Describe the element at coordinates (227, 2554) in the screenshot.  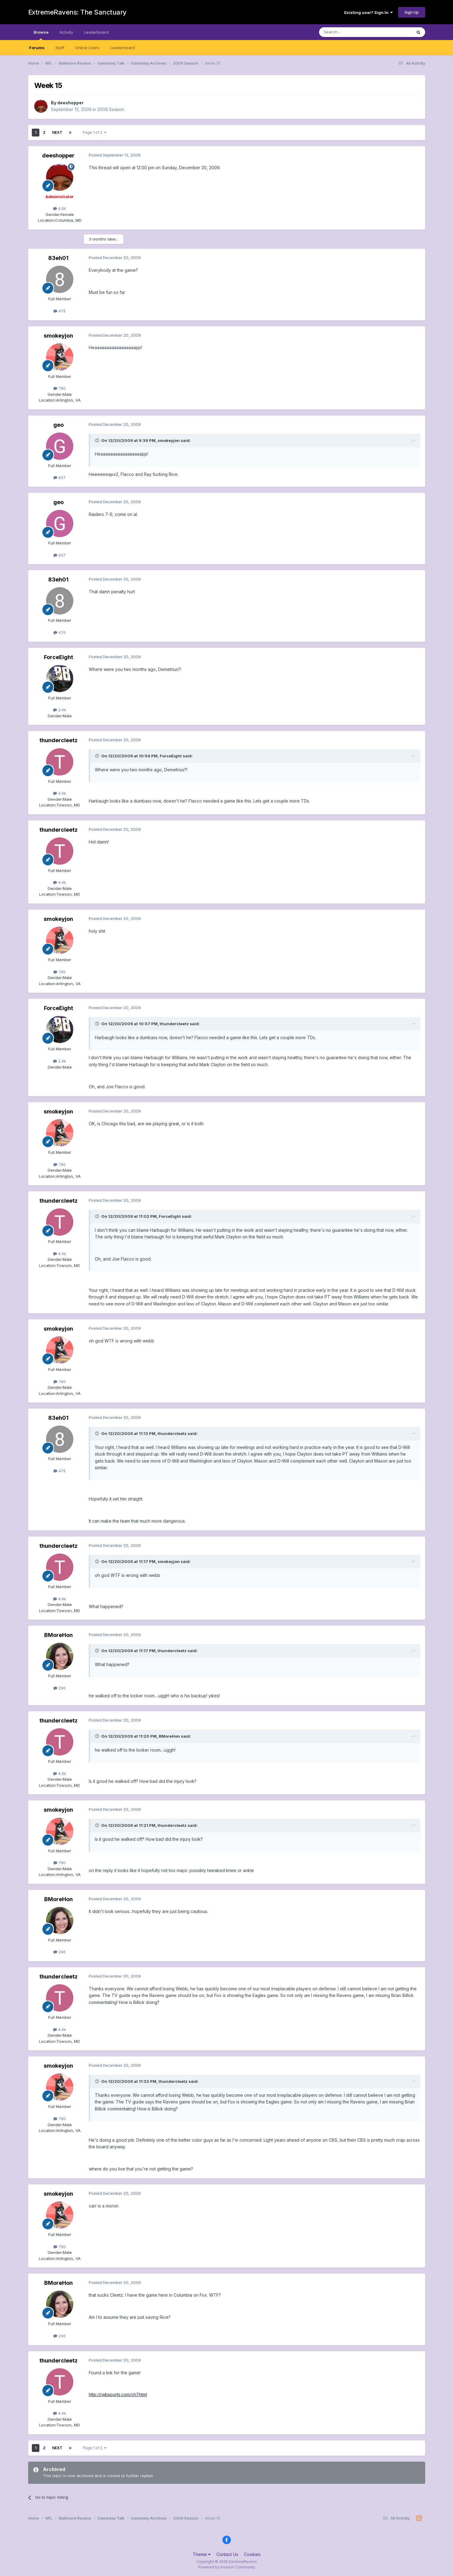
I see `Contact Us` at that location.